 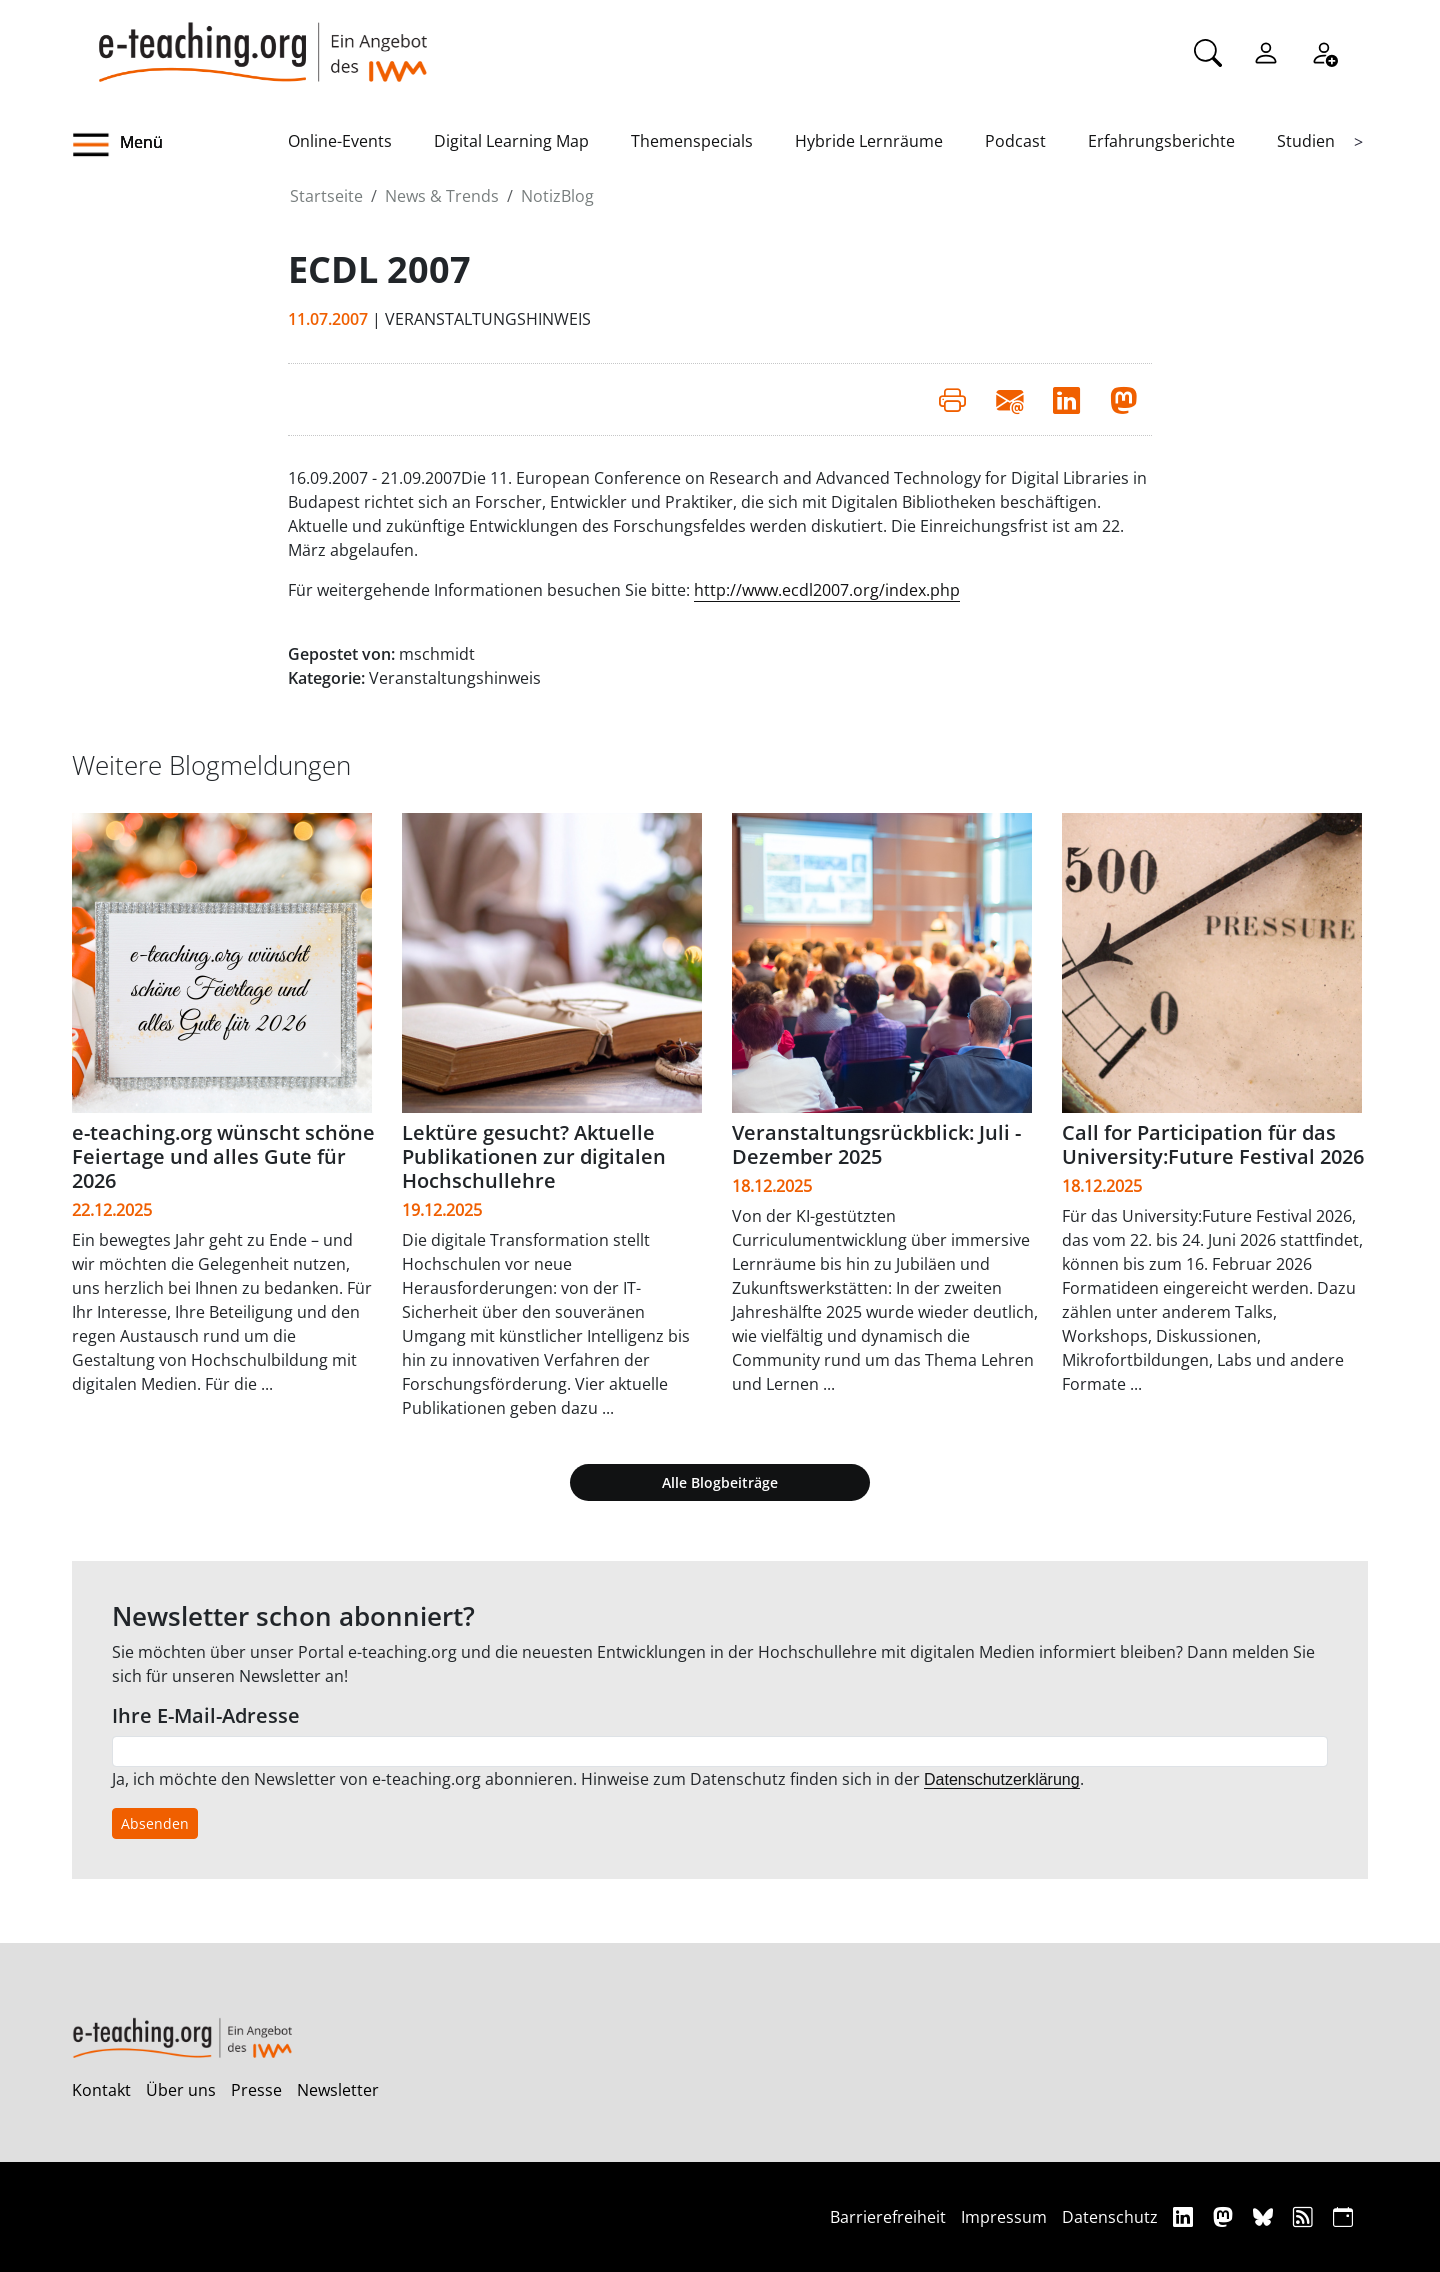 What do you see at coordinates (1324, 51) in the screenshot?
I see `[Registrieren]` at bounding box center [1324, 51].